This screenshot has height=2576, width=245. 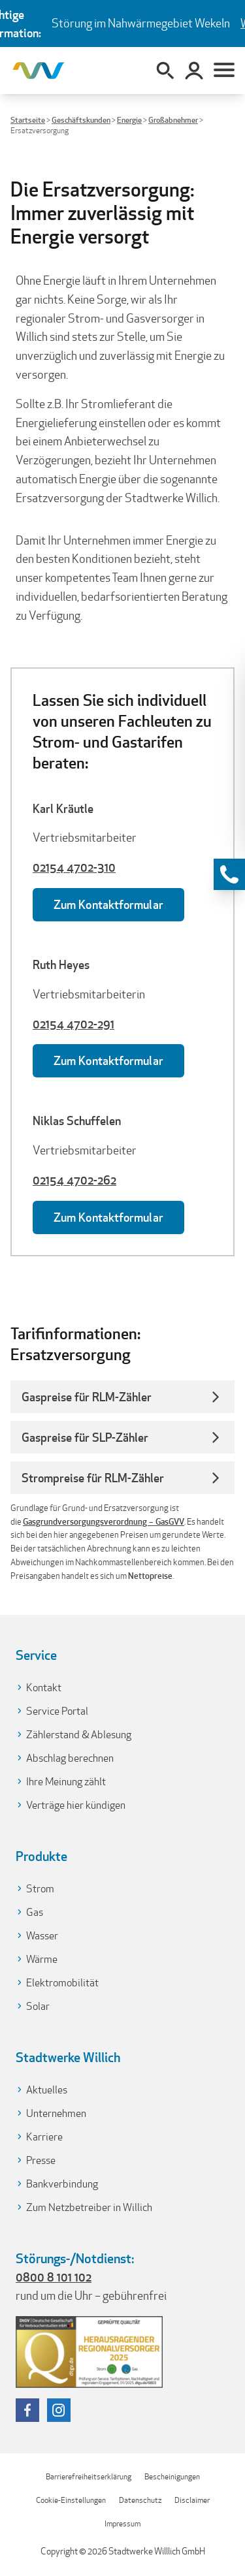 What do you see at coordinates (74, 867) in the screenshot?
I see `02154 4702-310` at bounding box center [74, 867].